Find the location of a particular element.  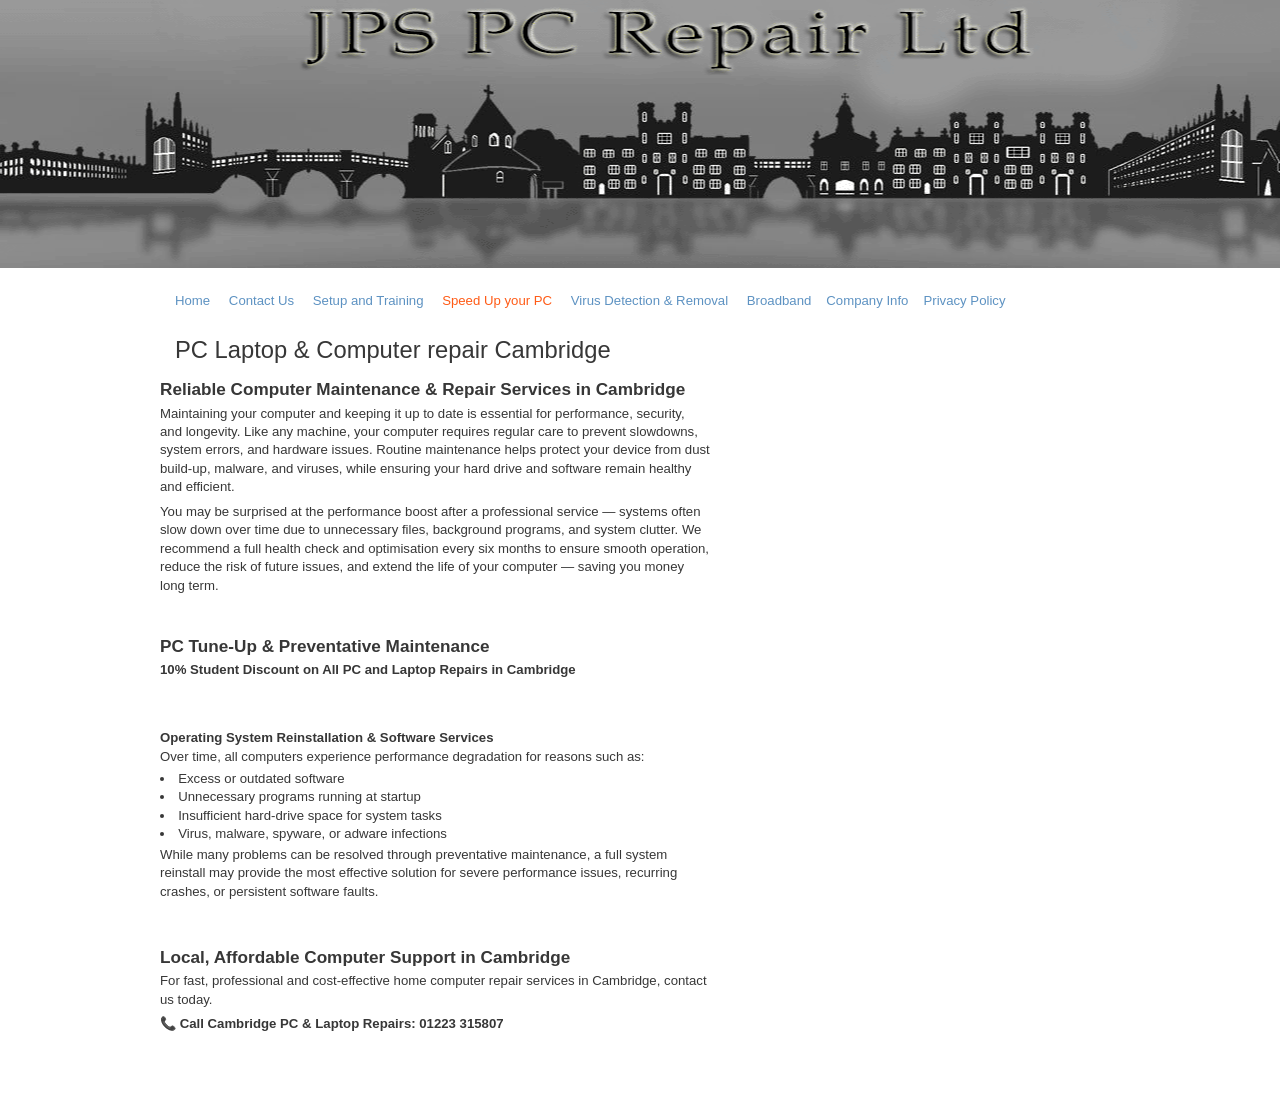

Speed Up your PC is located at coordinates (497, 300).